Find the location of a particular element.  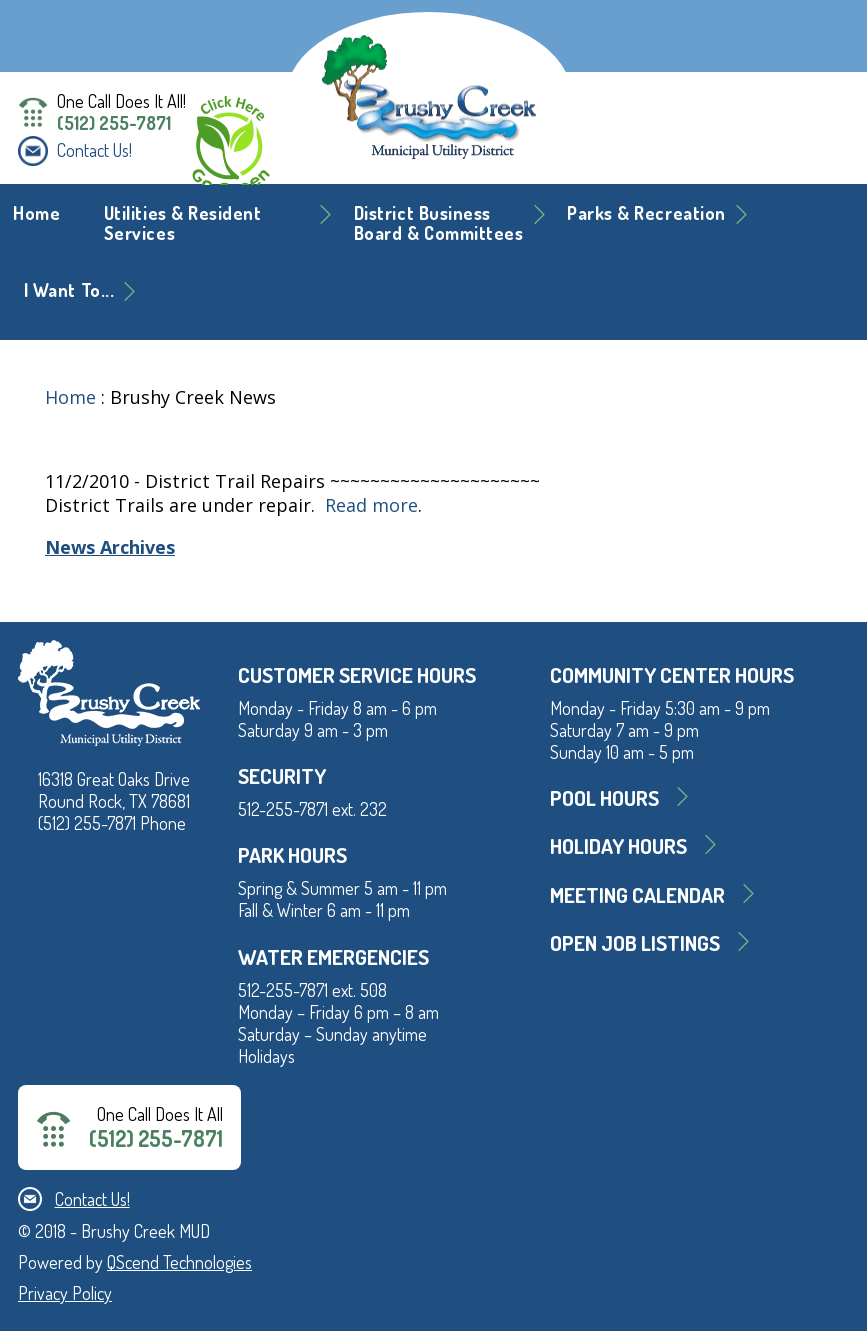

Home is located at coordinates (36, 213).